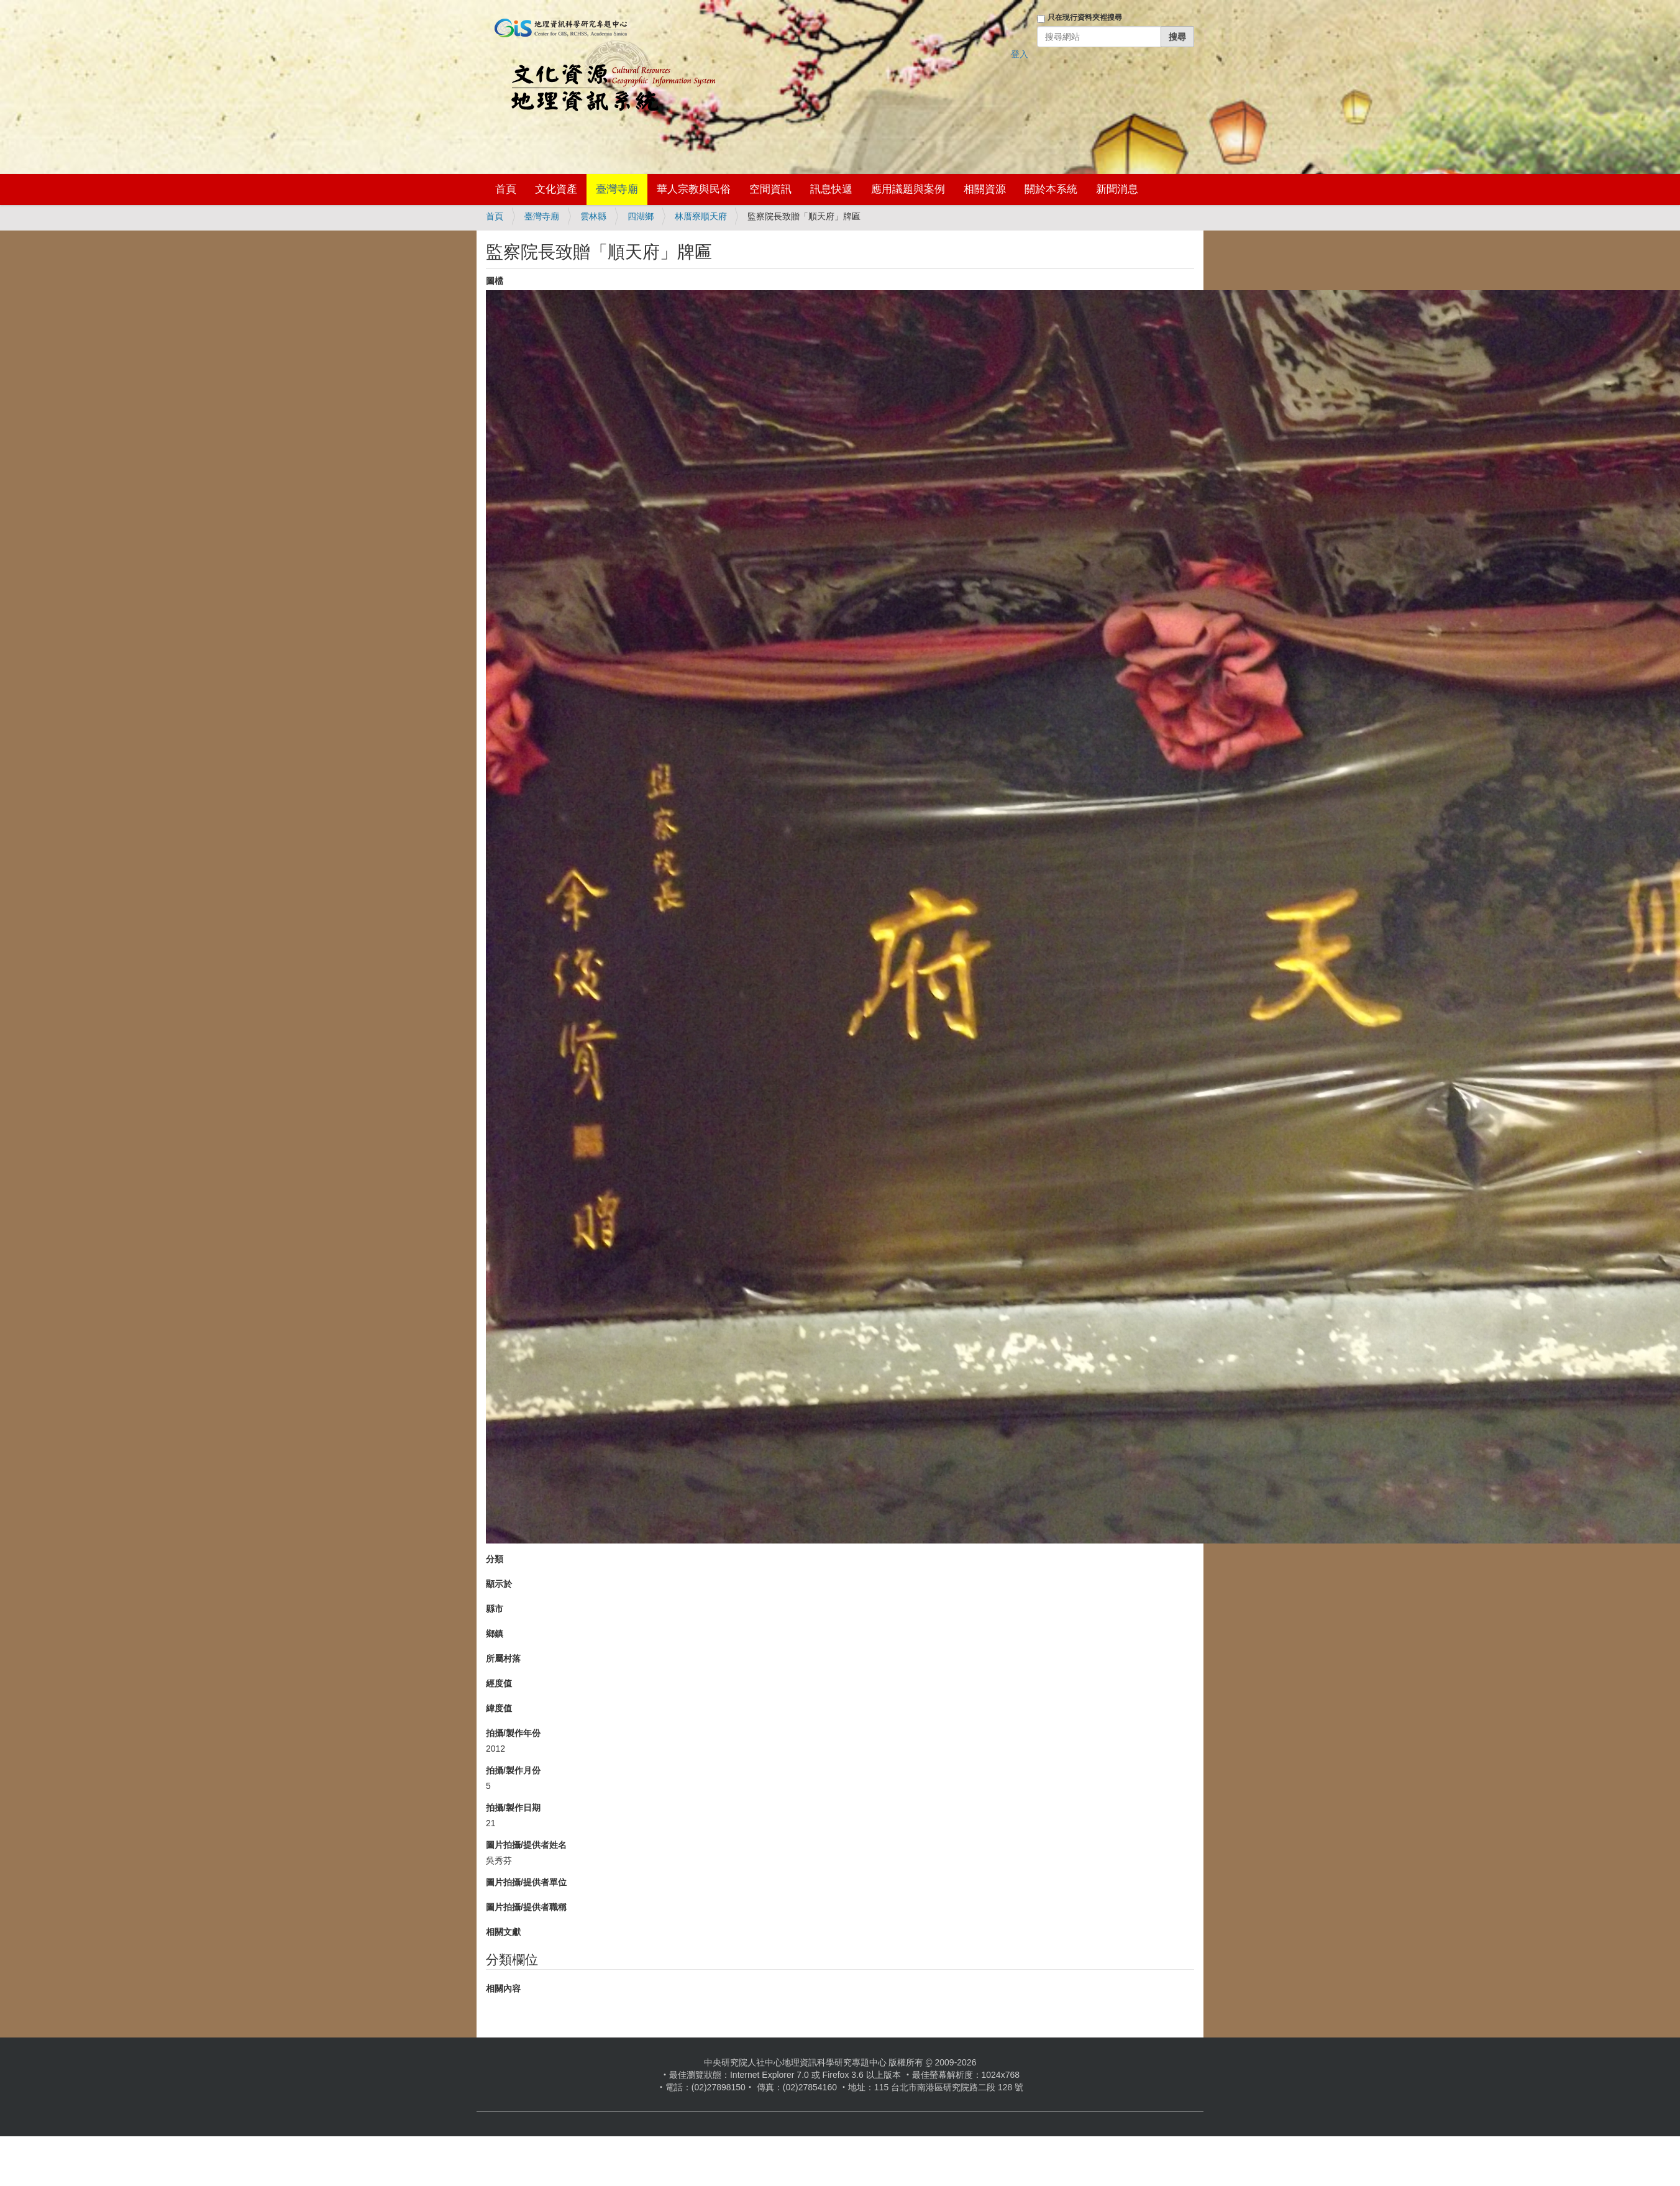  I want to click on 相關資源, so click(985, 189).